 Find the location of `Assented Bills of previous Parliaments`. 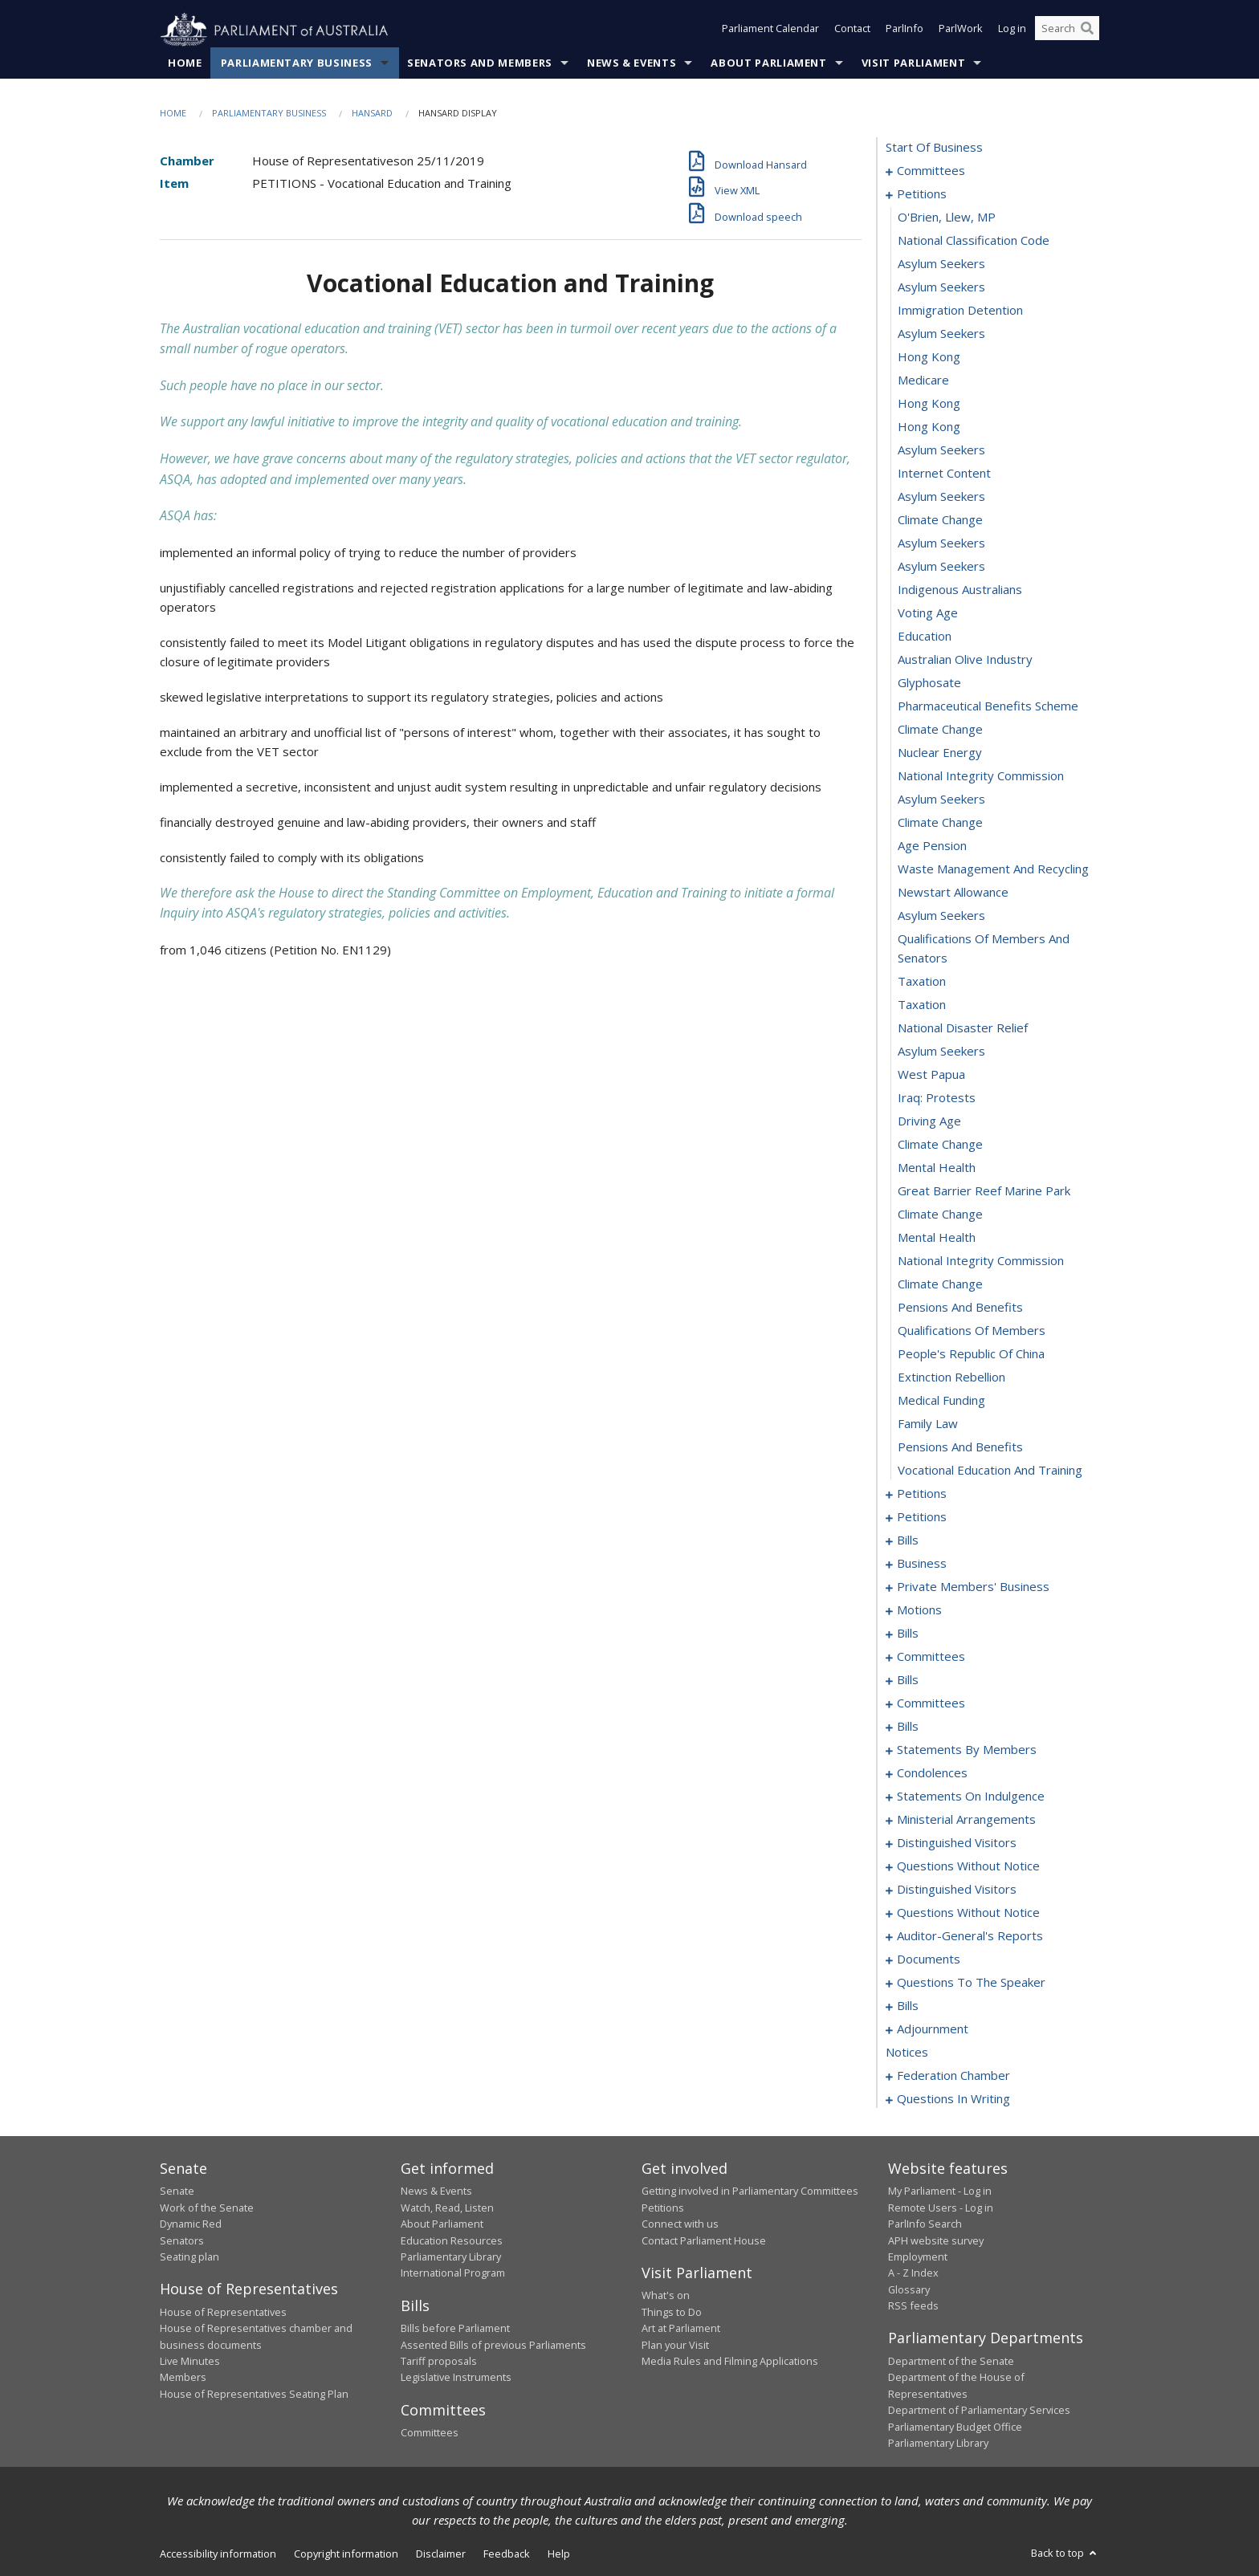

Assented Bills of previous Parliaments is located at coordinates (493, 2345).